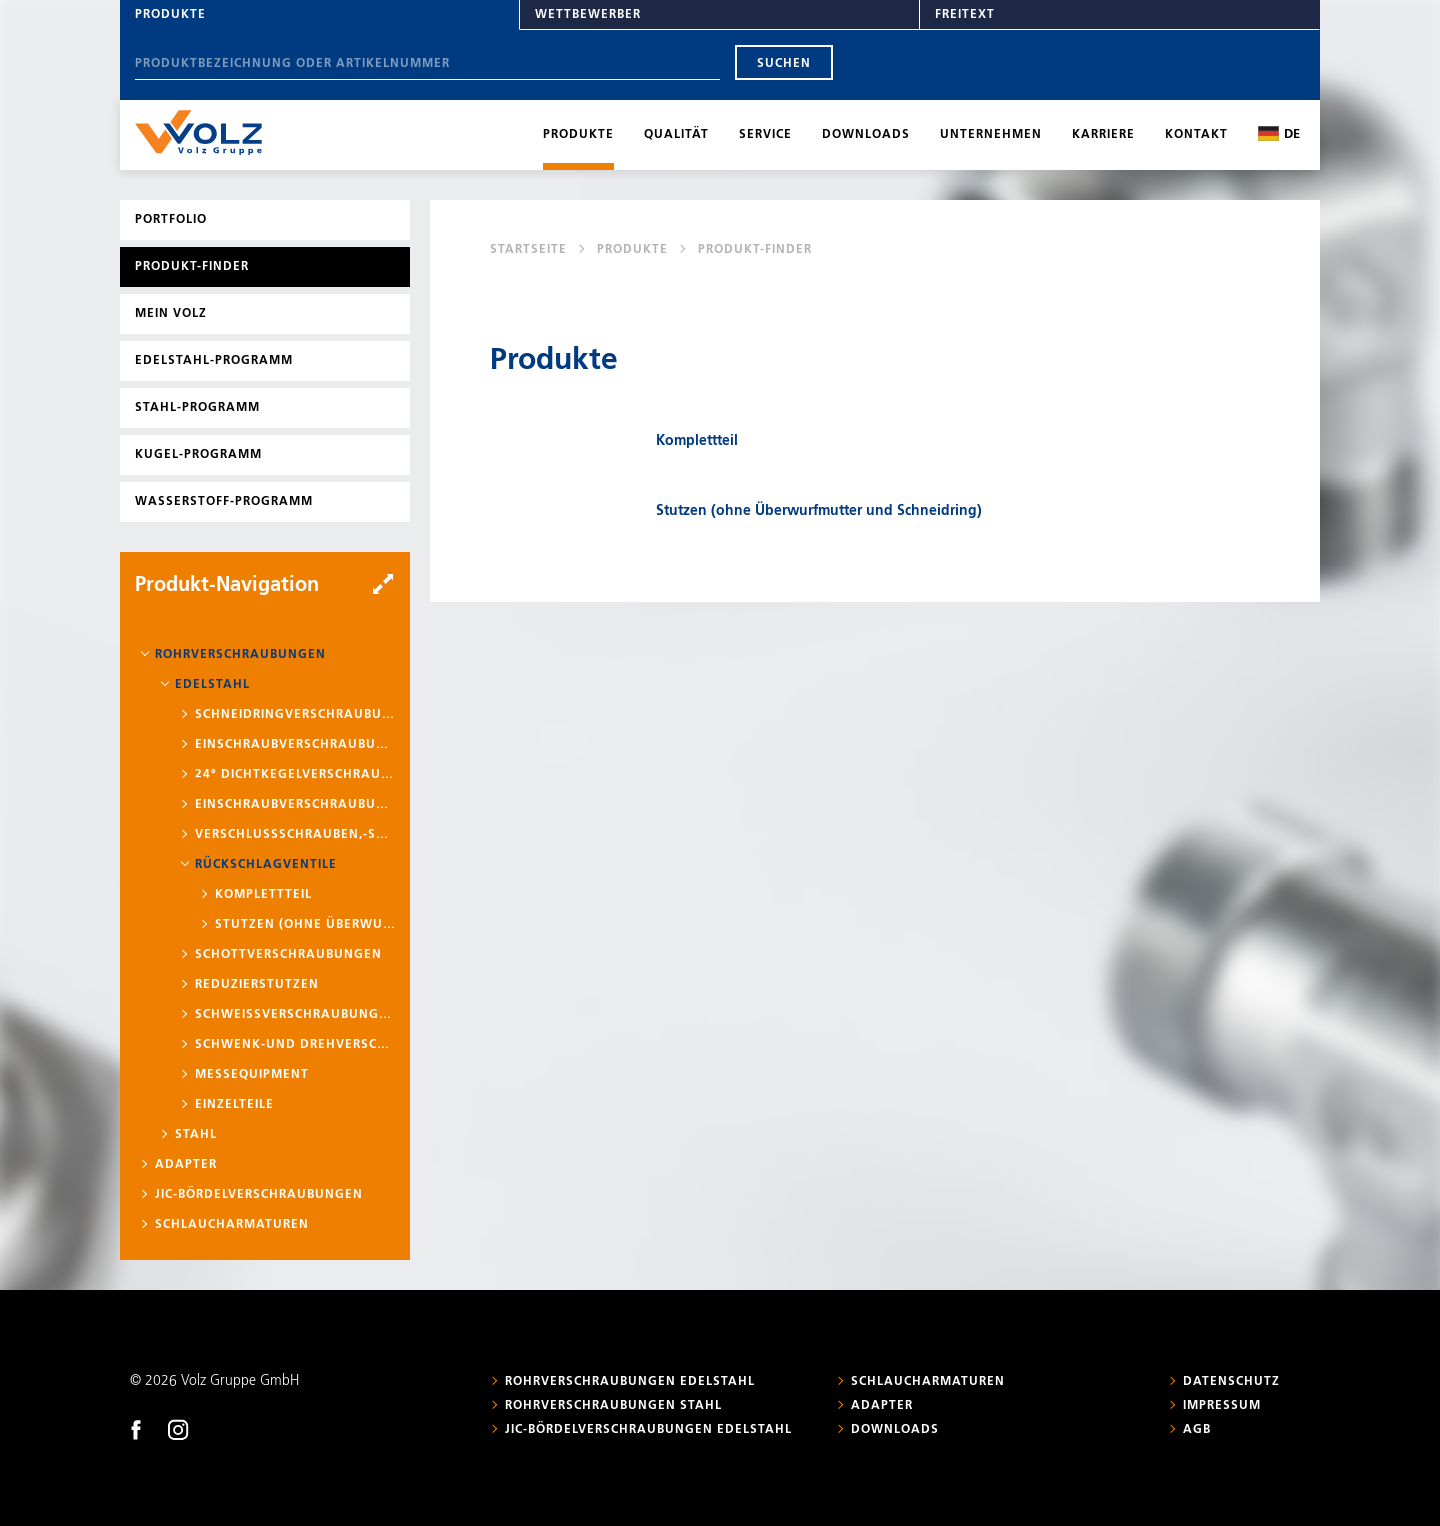 The image size is (1440, 1526). What do you see at coordinates (1103, 135) in the screenshot?
I see `Karriere` at bounding box center [1103, 135].